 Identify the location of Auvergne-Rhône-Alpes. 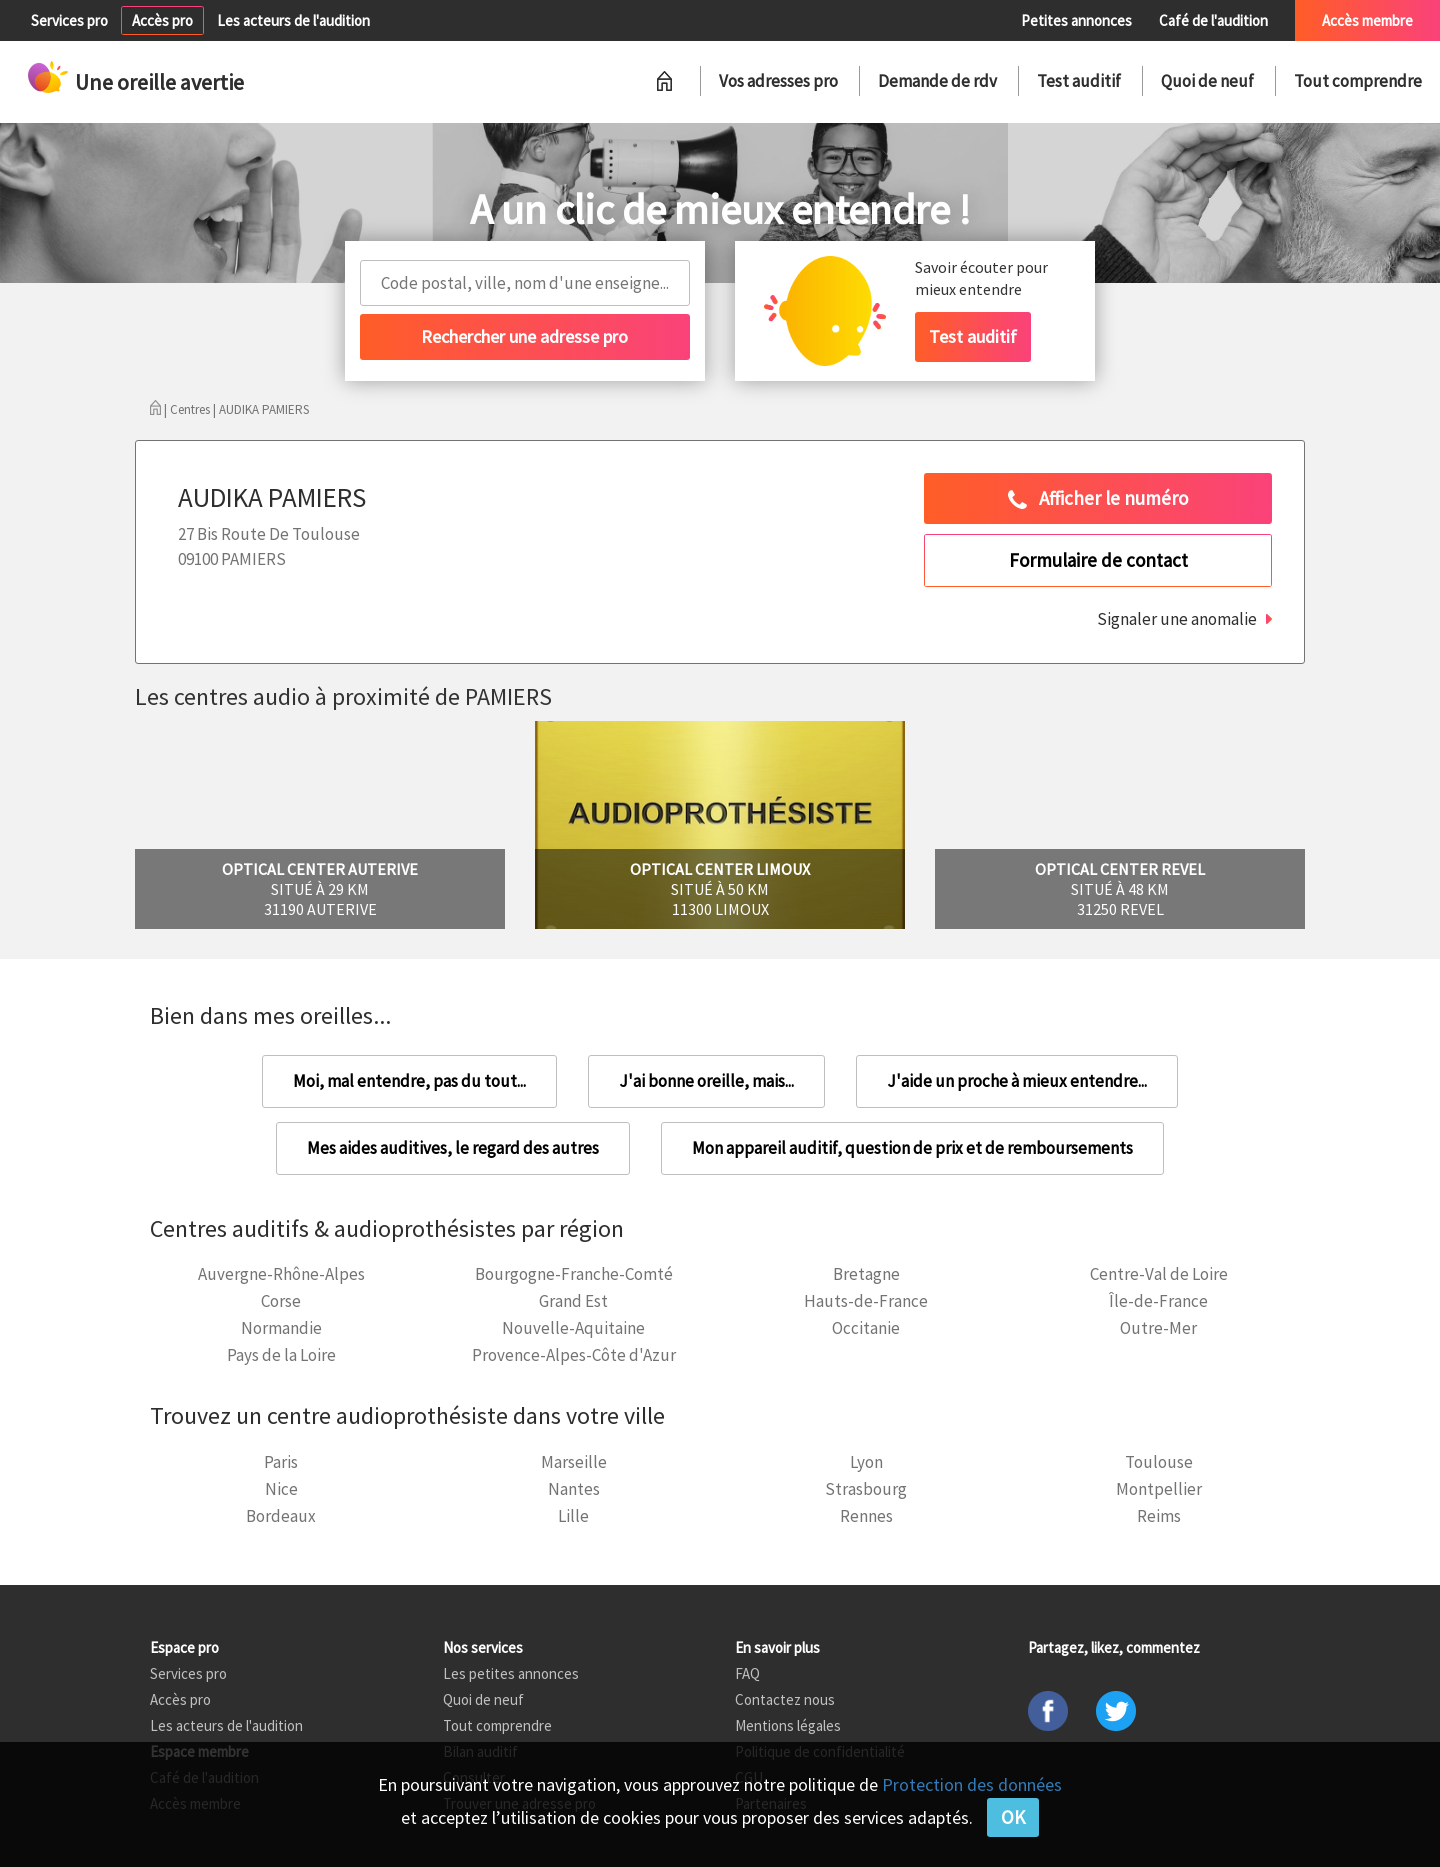
(281, 1274).